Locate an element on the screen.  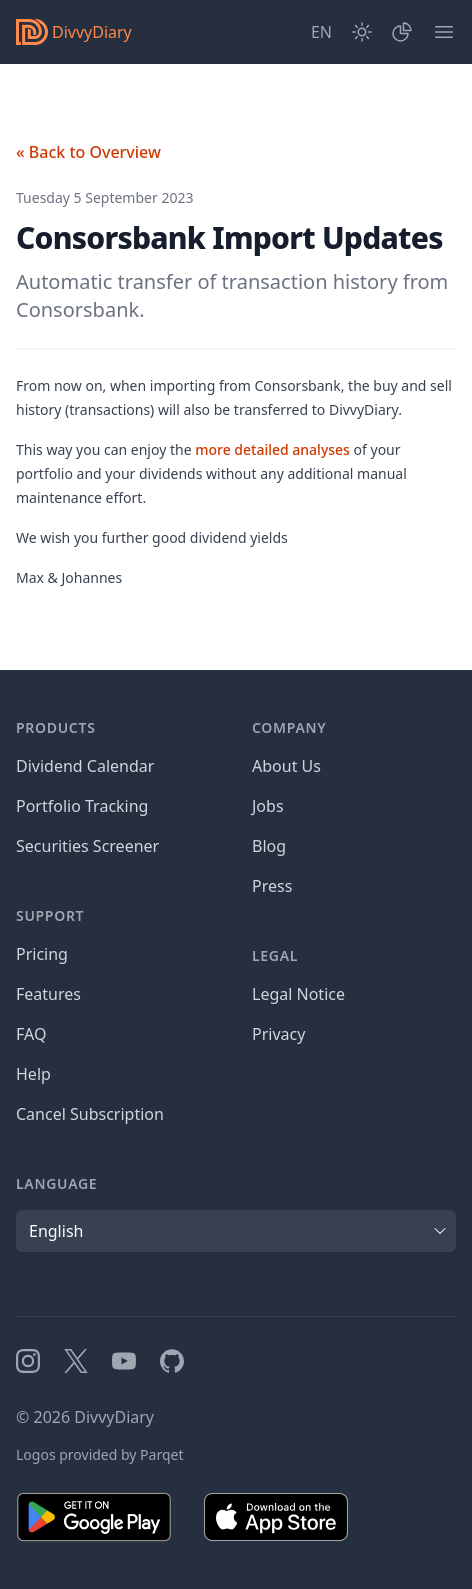
Cancel Subscription is located at coordinates (90, 1114).